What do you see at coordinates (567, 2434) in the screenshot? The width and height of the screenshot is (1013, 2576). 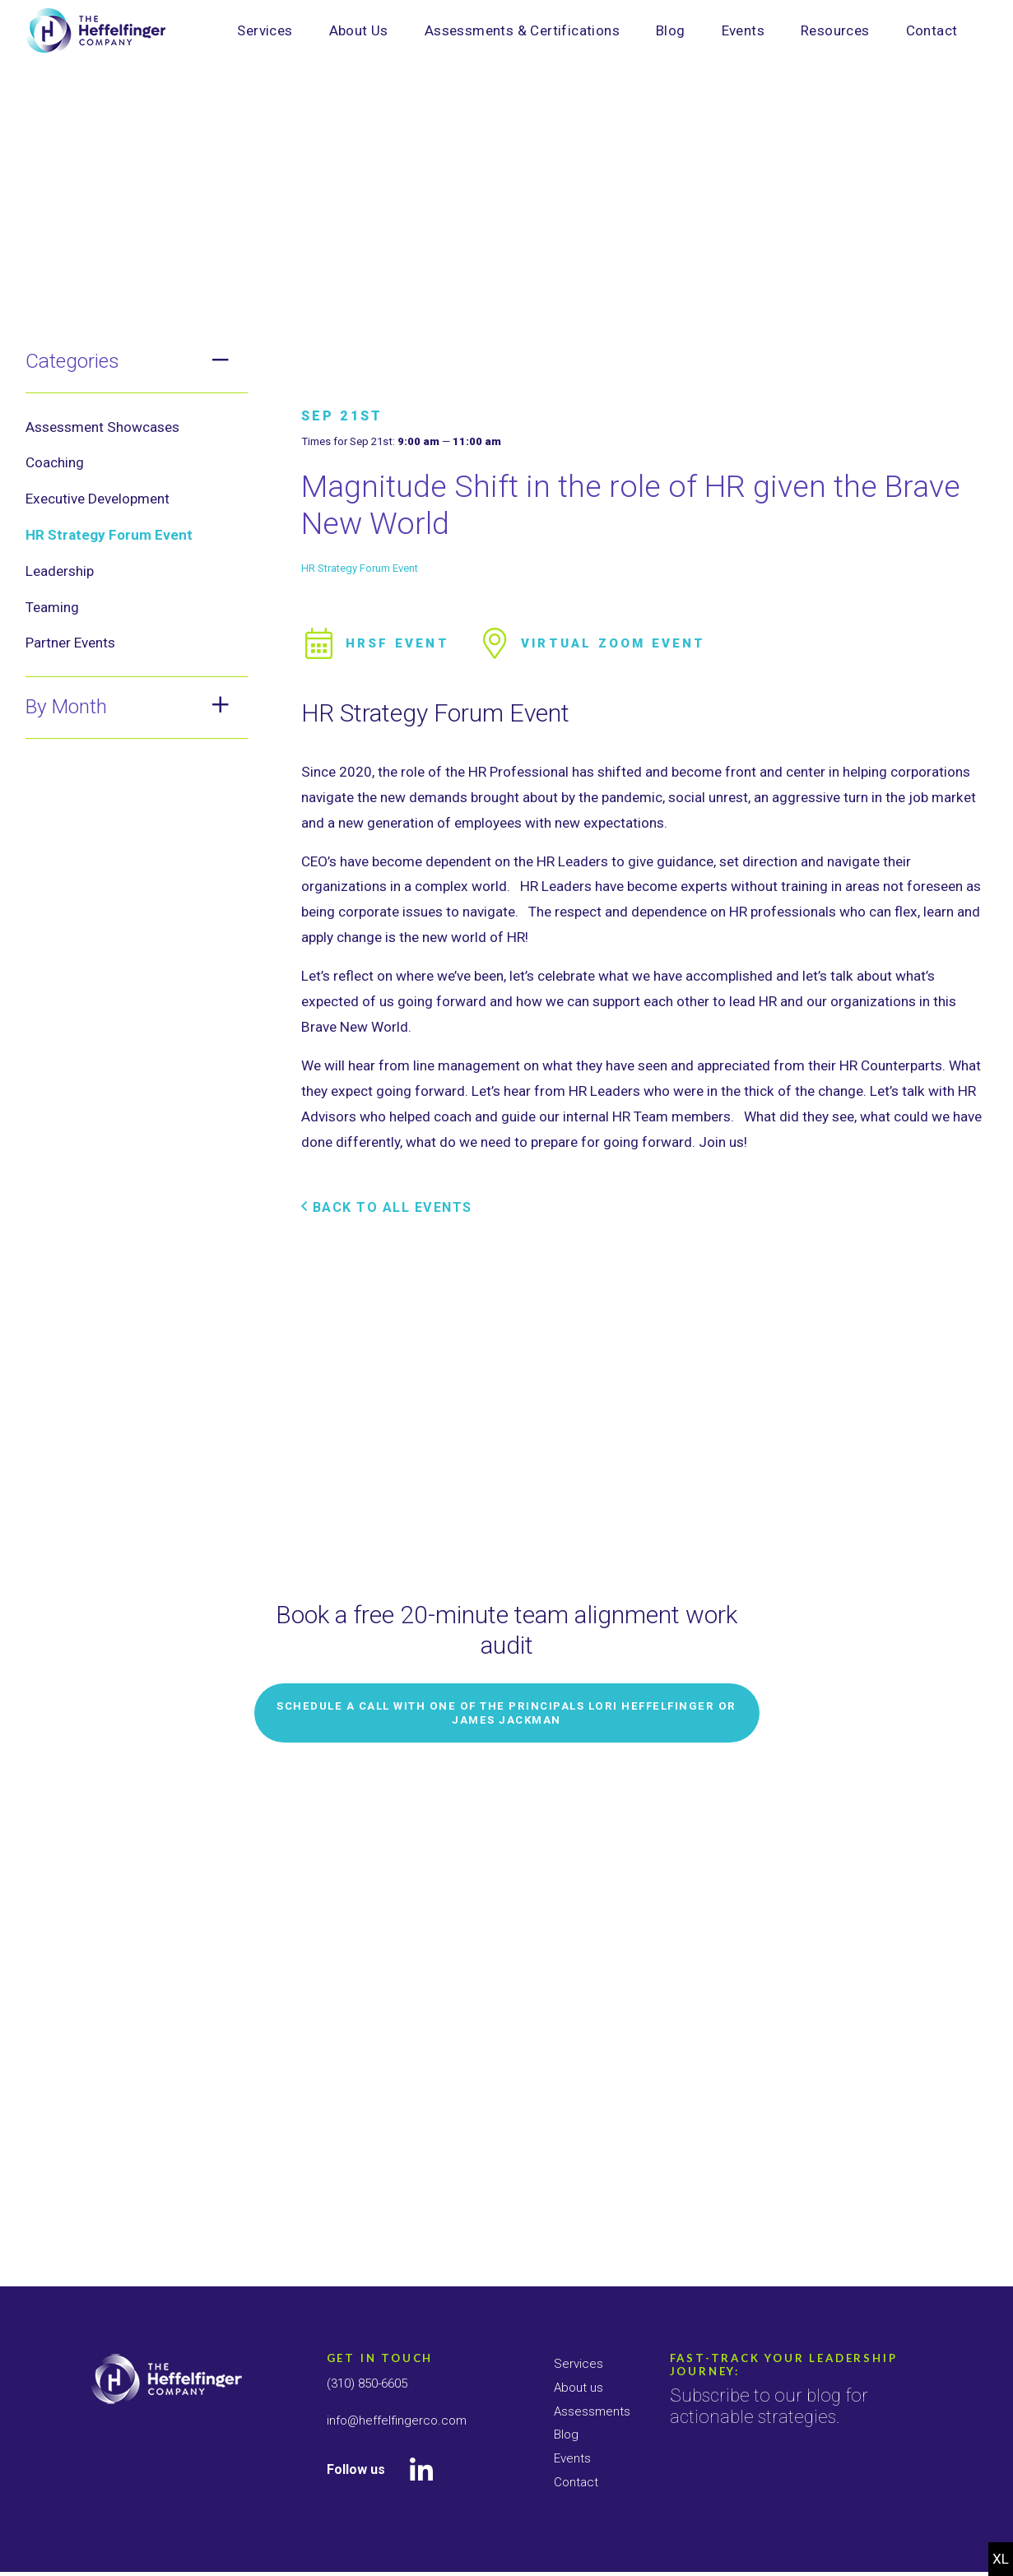 I see `Blog` at bounding box center [567, 2434].